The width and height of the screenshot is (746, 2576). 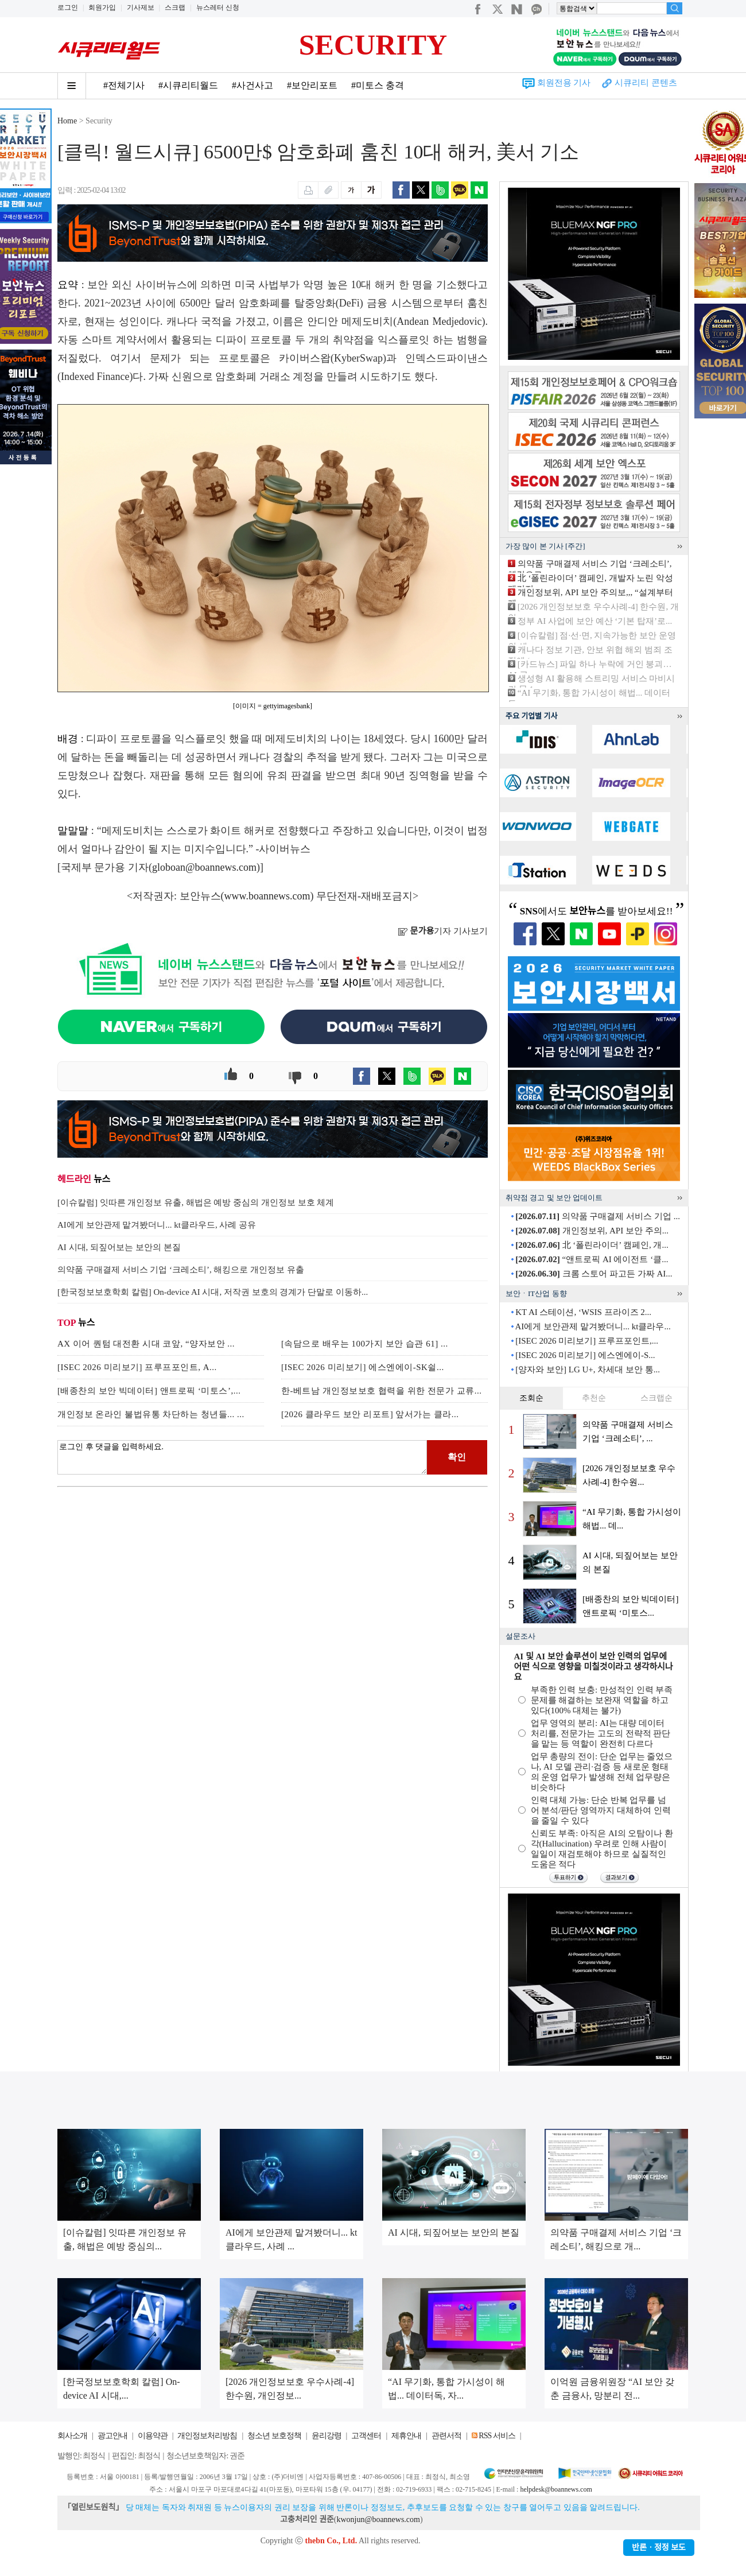 I want to click on RSS 서비스, so click(x=497, y=2435).